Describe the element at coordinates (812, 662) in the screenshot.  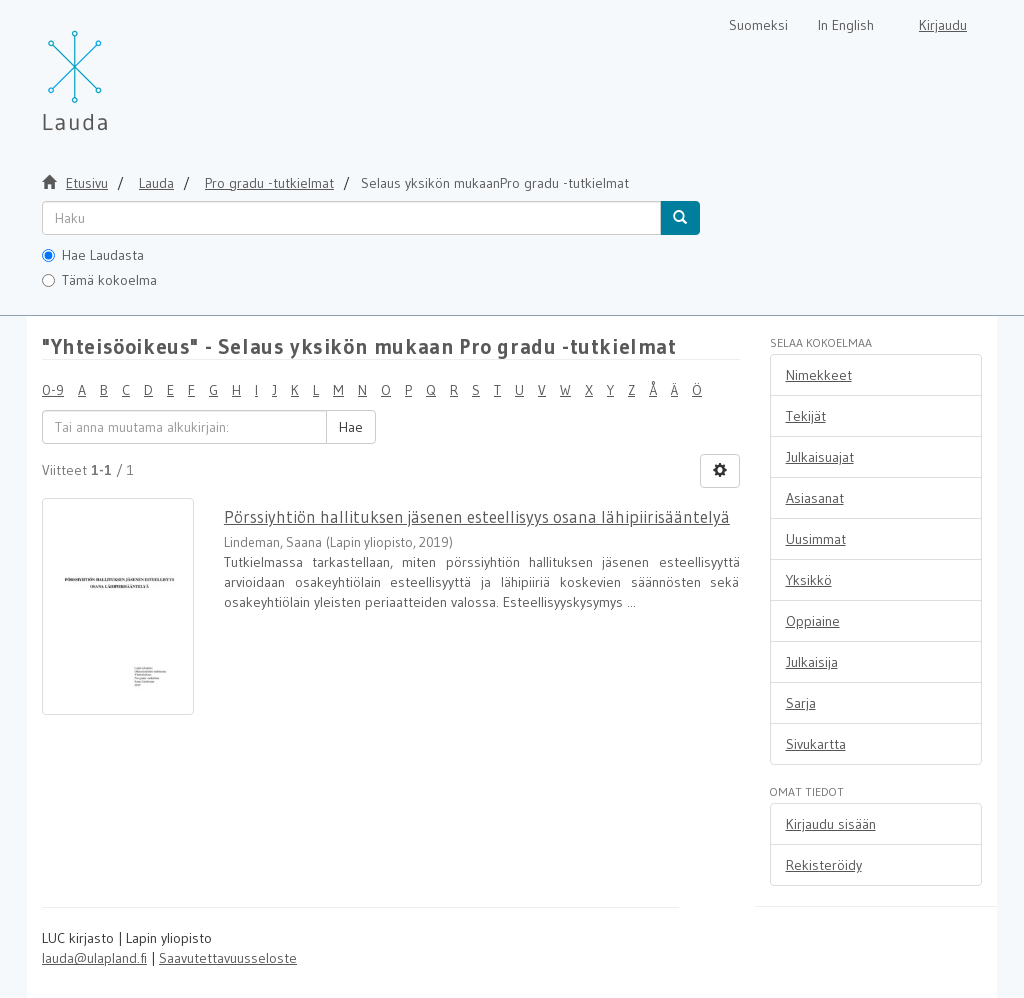
I see `Julkaisija` at that location.